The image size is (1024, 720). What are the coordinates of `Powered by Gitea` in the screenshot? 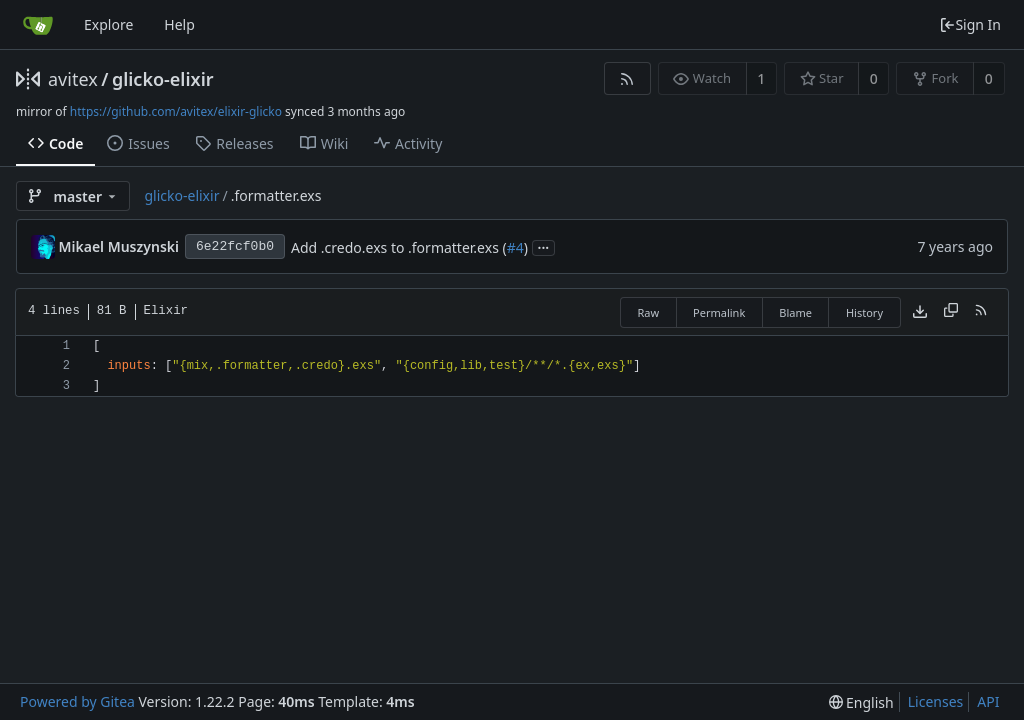 It's located at (77, 701).